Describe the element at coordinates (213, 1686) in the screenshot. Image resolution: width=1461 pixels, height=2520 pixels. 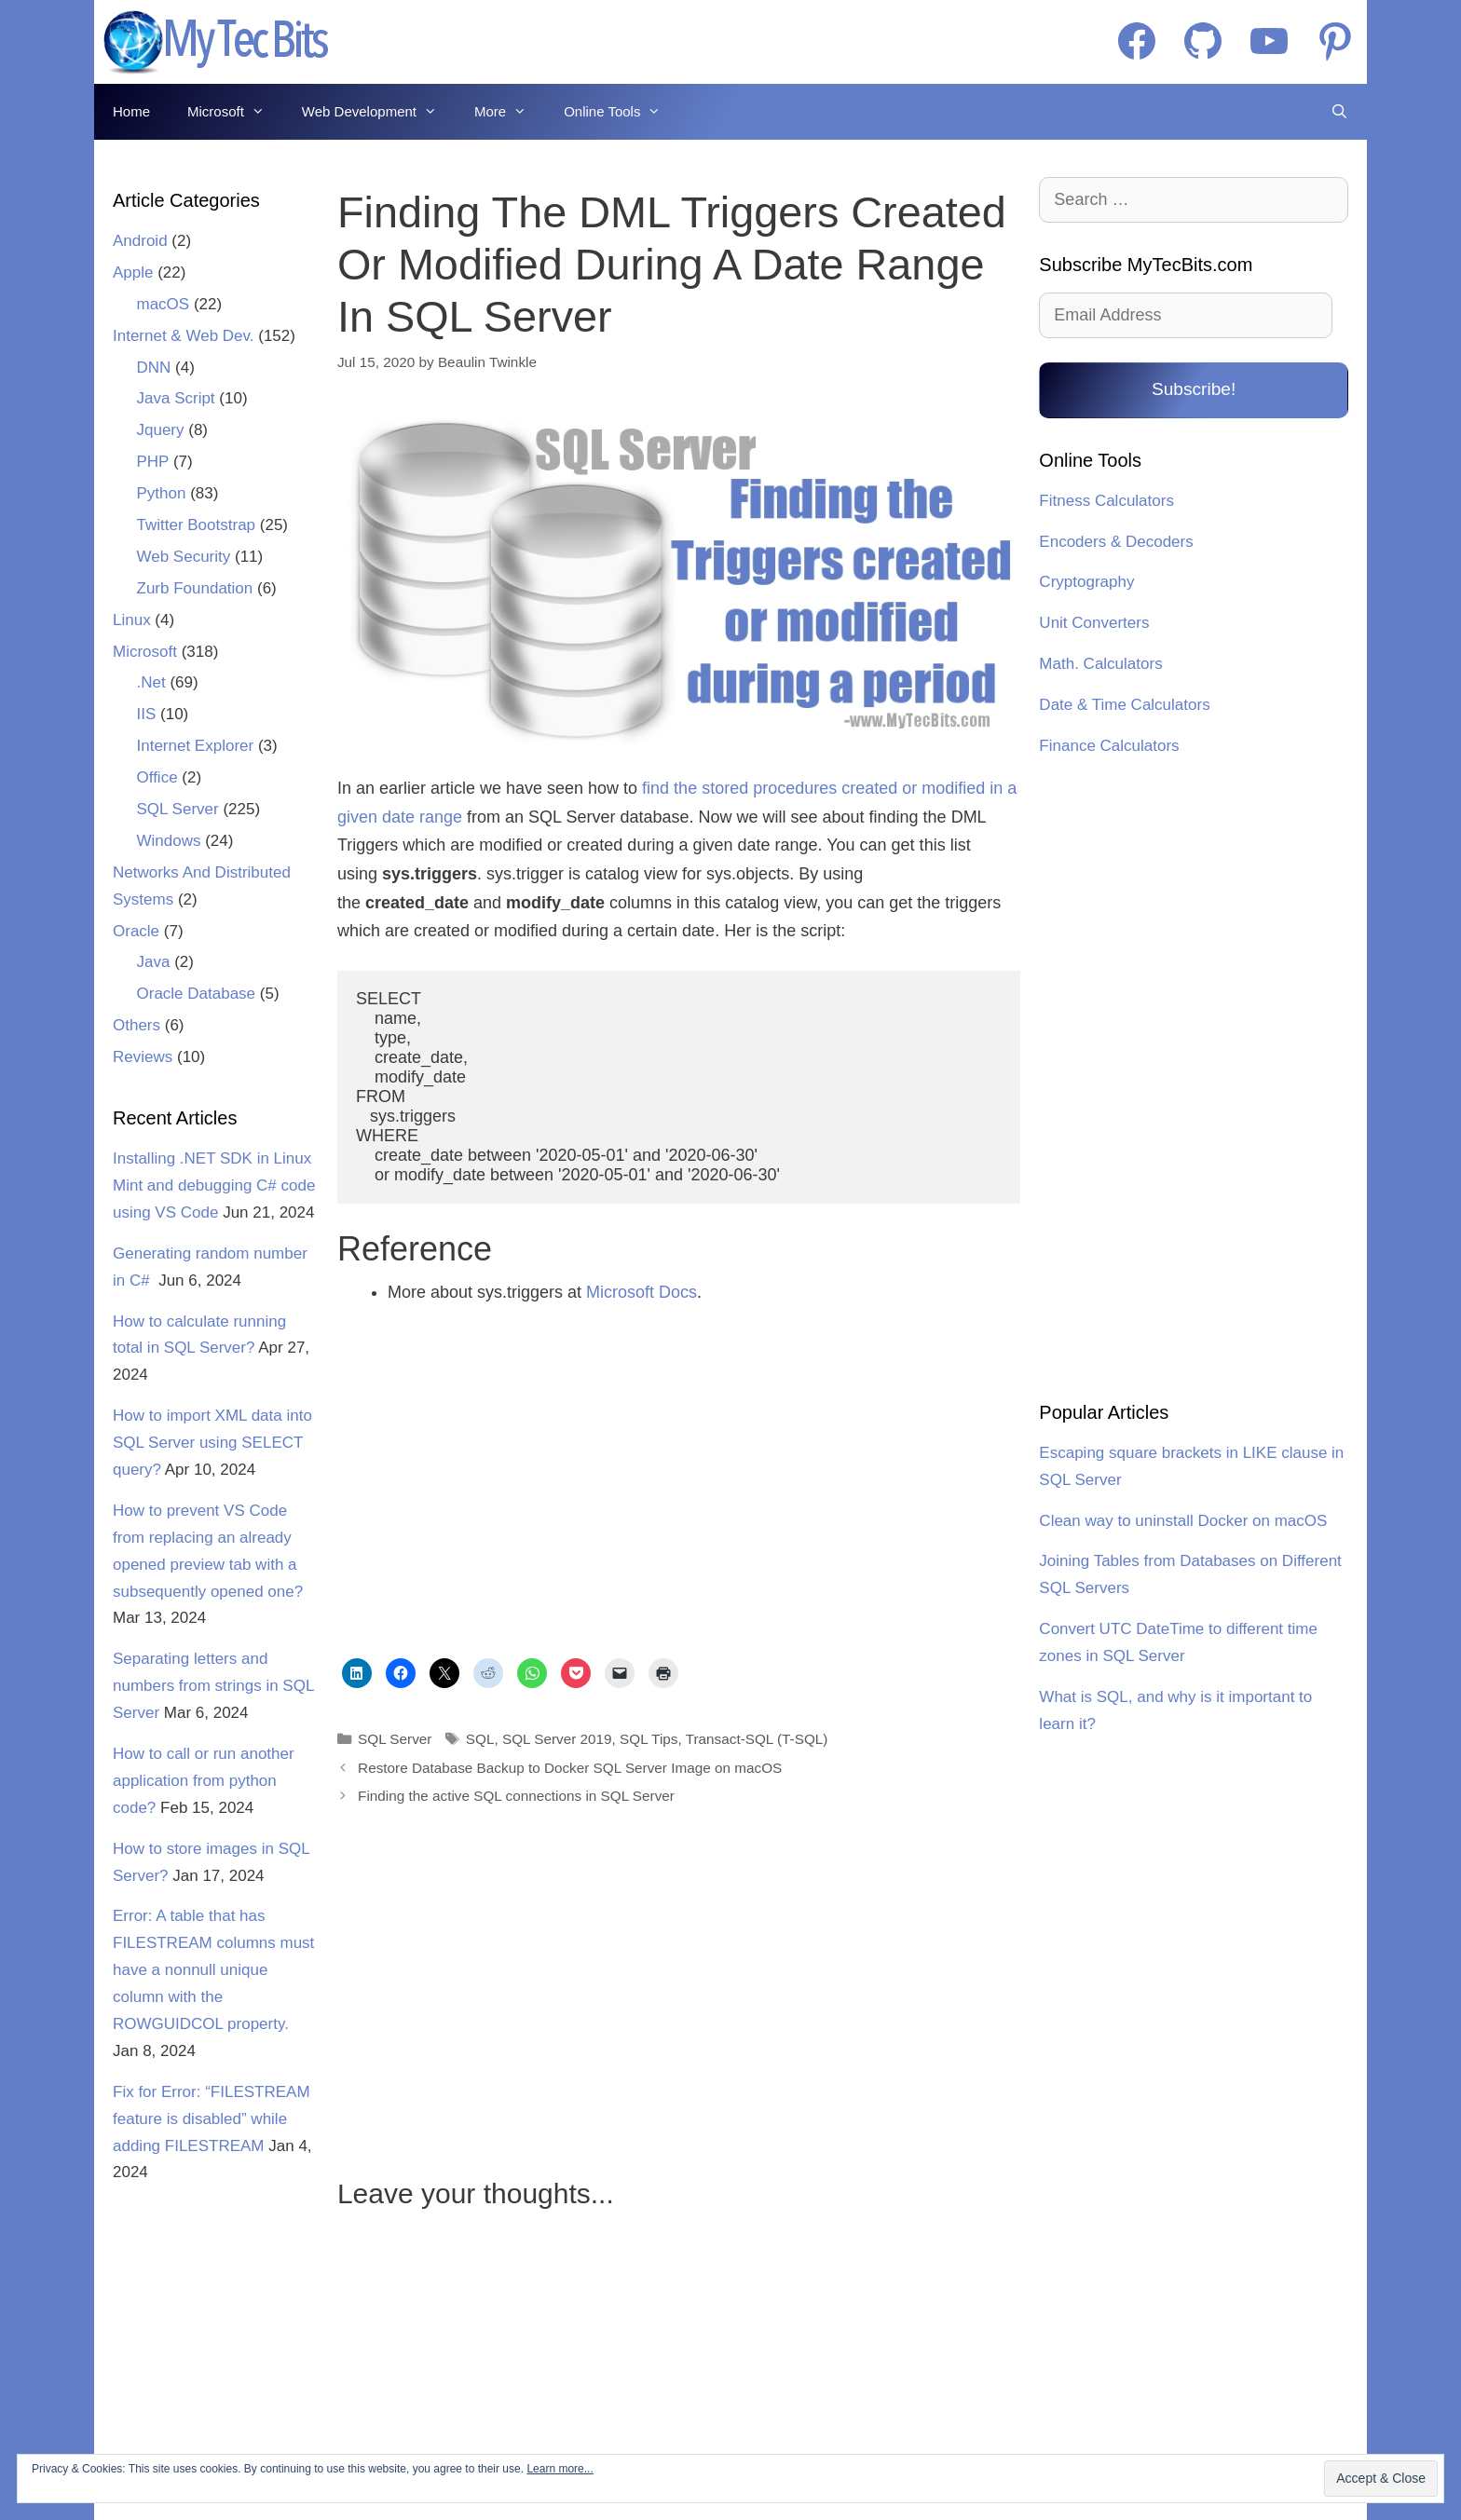
I see `Separating letters and numbers from strings in SQL Server` at that location.